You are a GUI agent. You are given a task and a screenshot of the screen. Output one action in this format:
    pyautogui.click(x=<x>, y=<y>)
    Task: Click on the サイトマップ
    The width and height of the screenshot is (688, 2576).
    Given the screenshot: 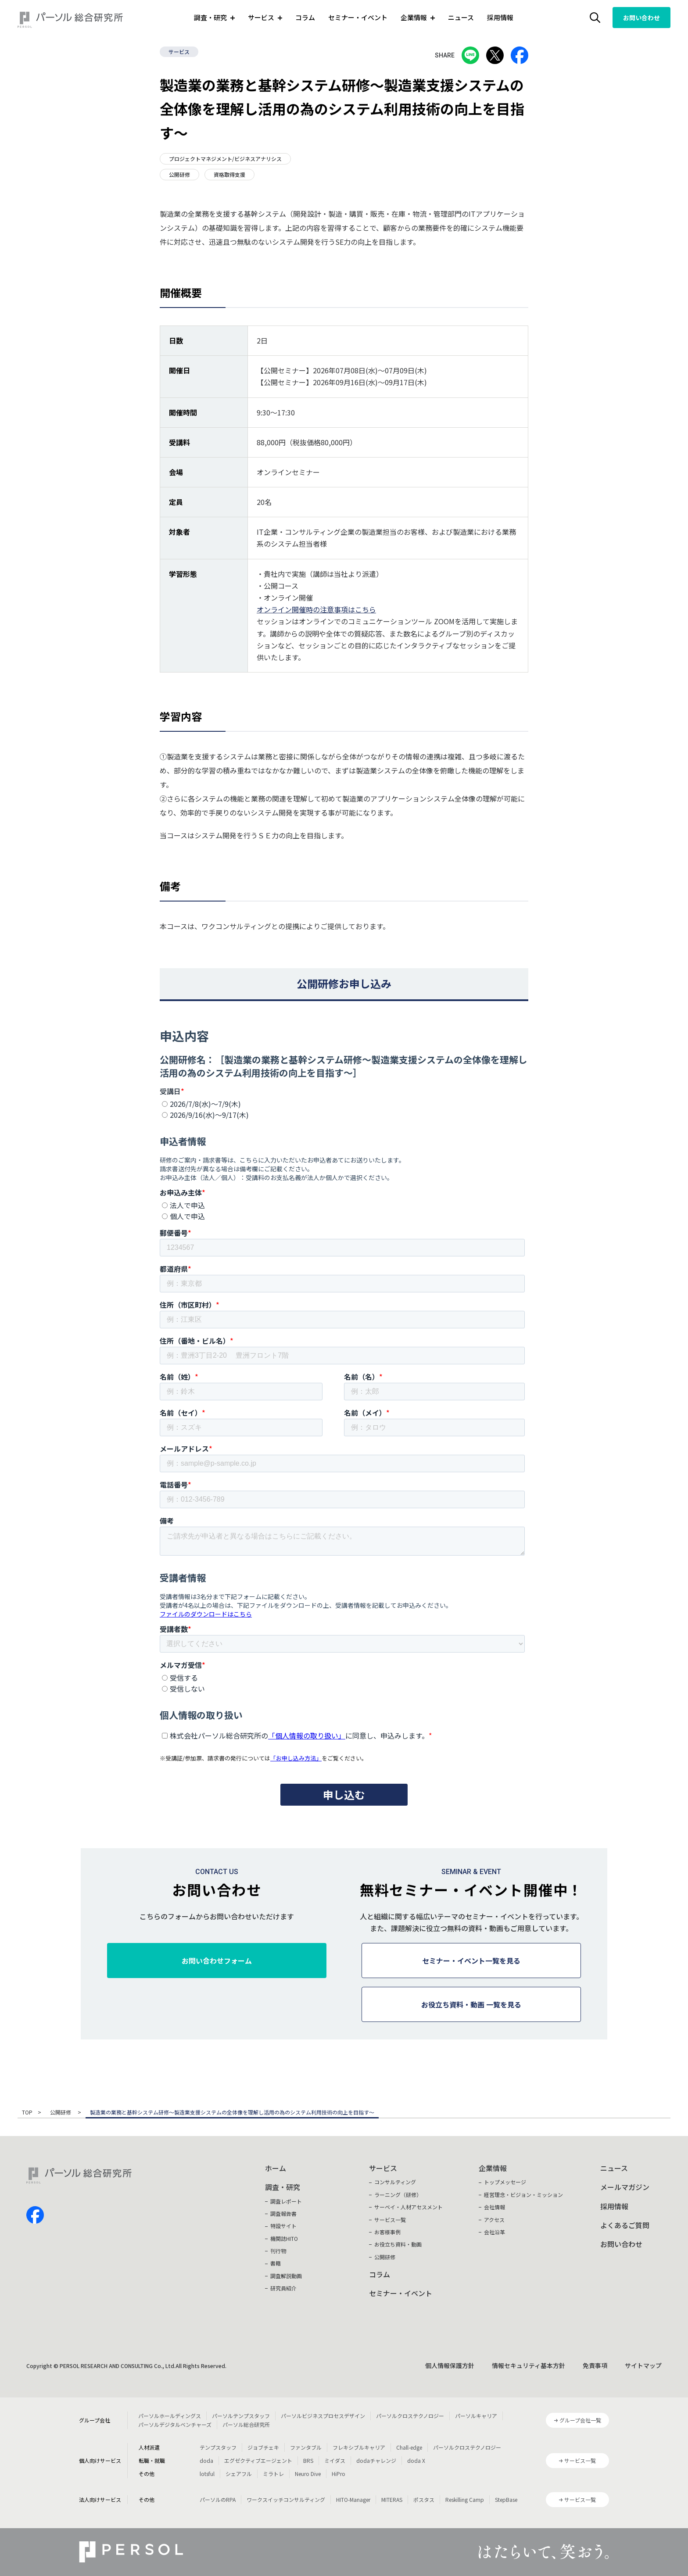 What is the action you would take?
    pyautogui.click(x=643, y=2365)
    